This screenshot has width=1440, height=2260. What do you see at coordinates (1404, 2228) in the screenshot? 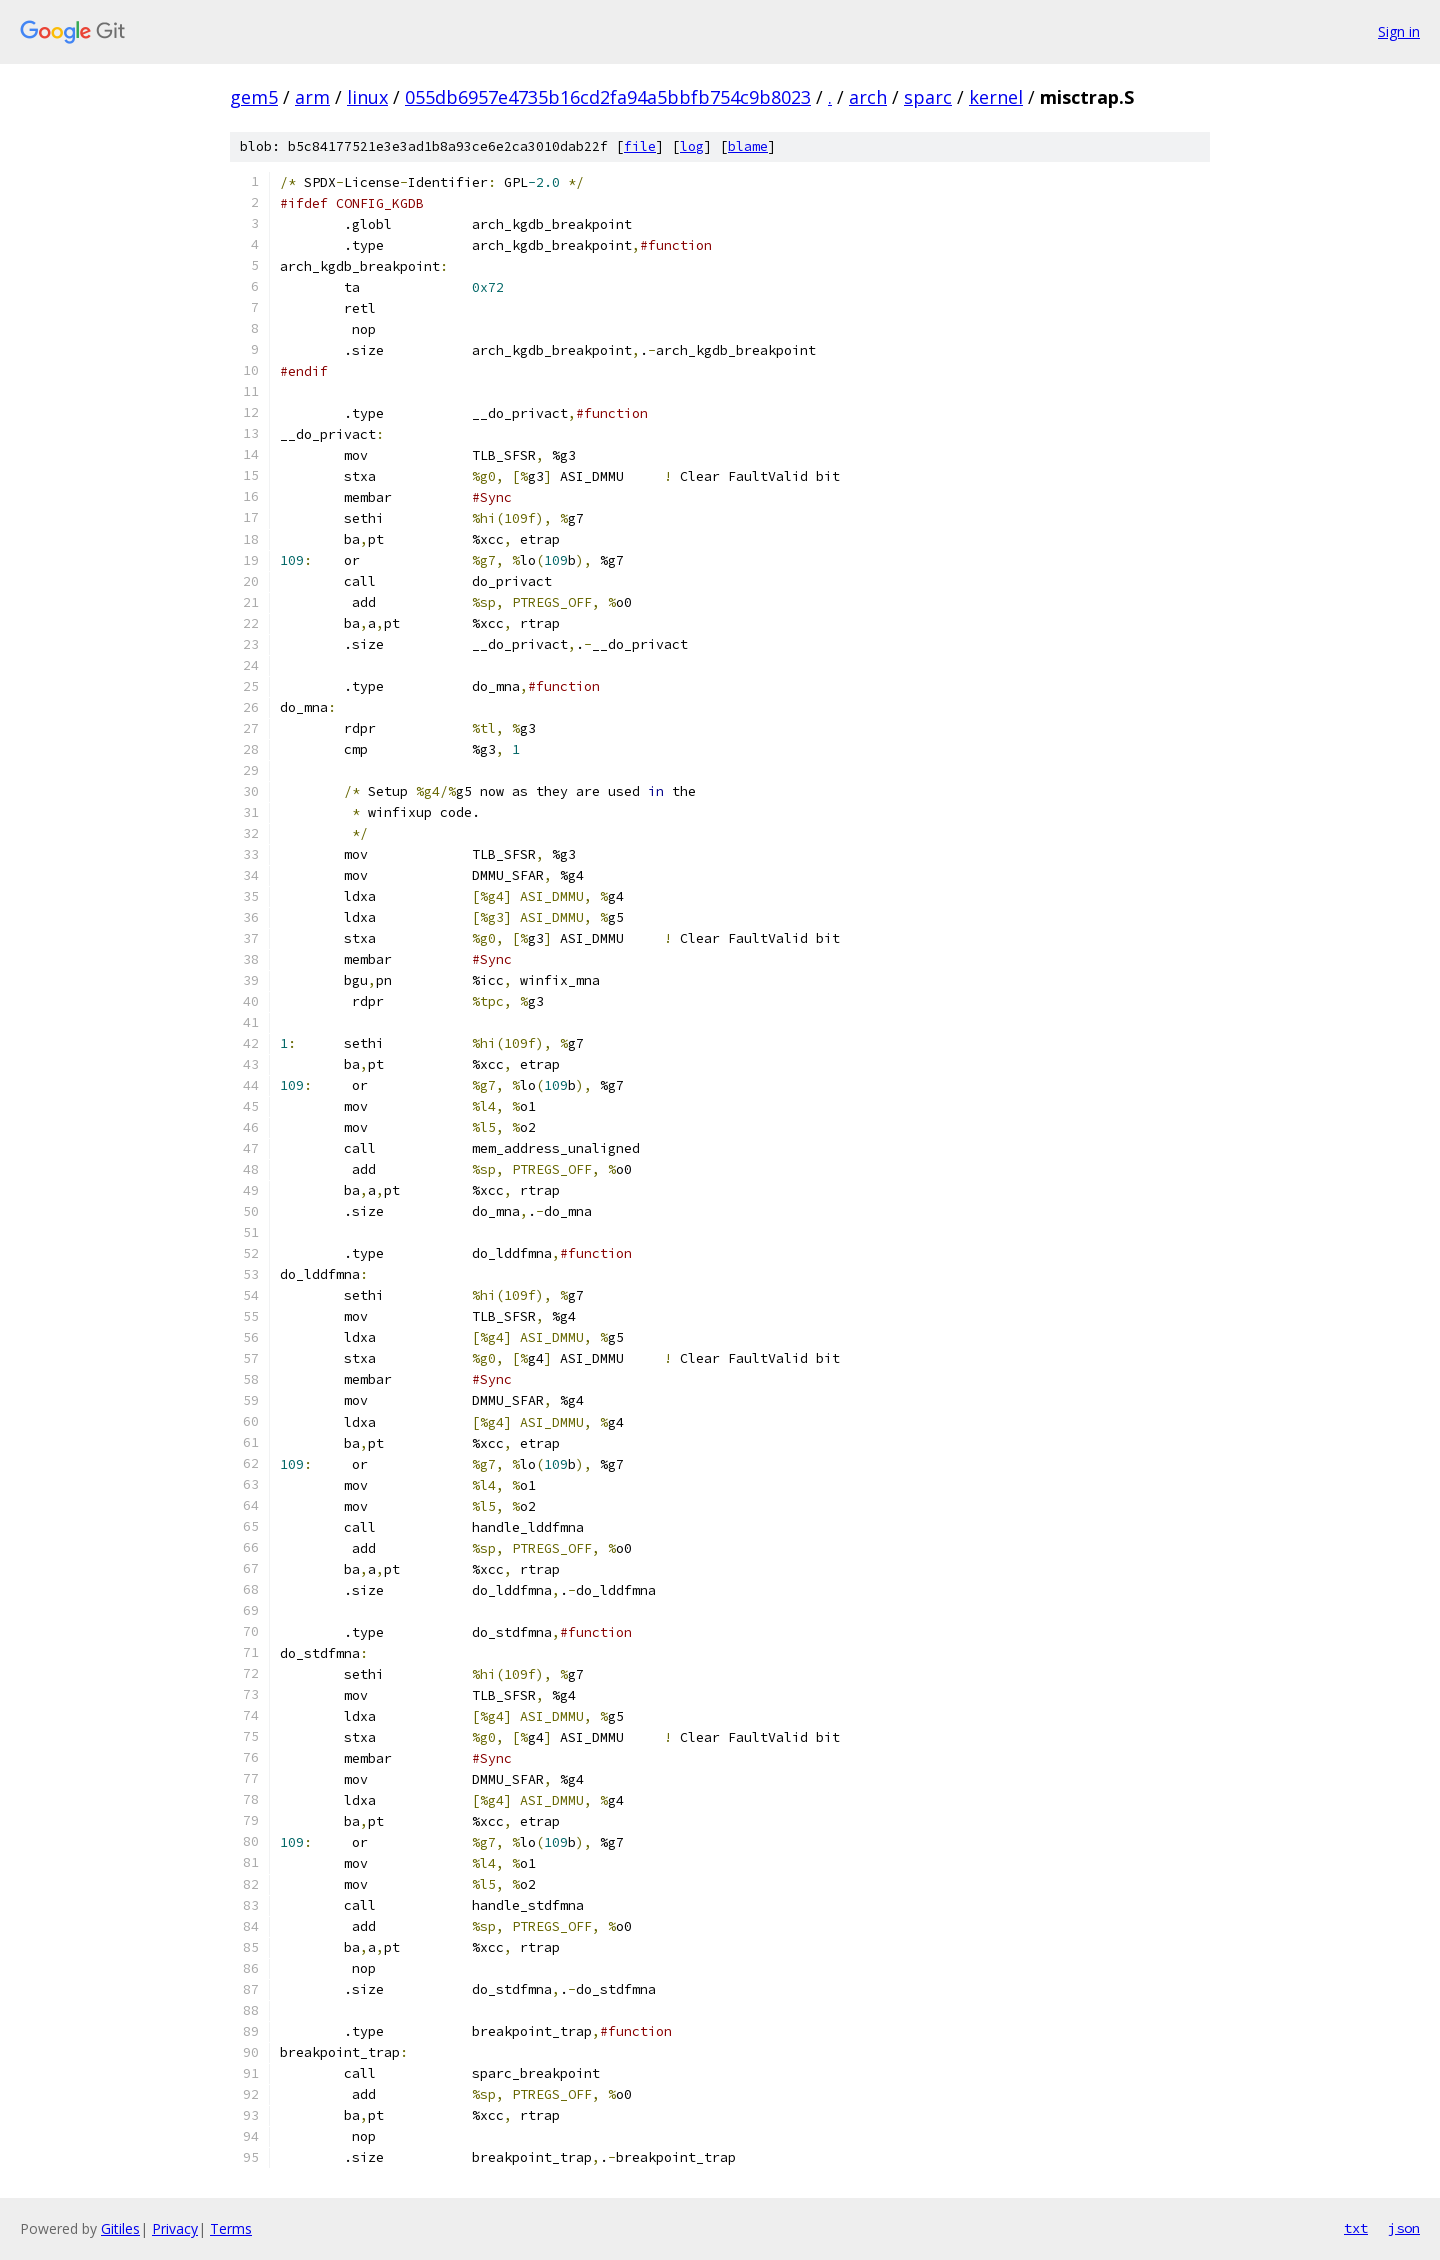
I see `json` at bounding box center [1404, 2228].